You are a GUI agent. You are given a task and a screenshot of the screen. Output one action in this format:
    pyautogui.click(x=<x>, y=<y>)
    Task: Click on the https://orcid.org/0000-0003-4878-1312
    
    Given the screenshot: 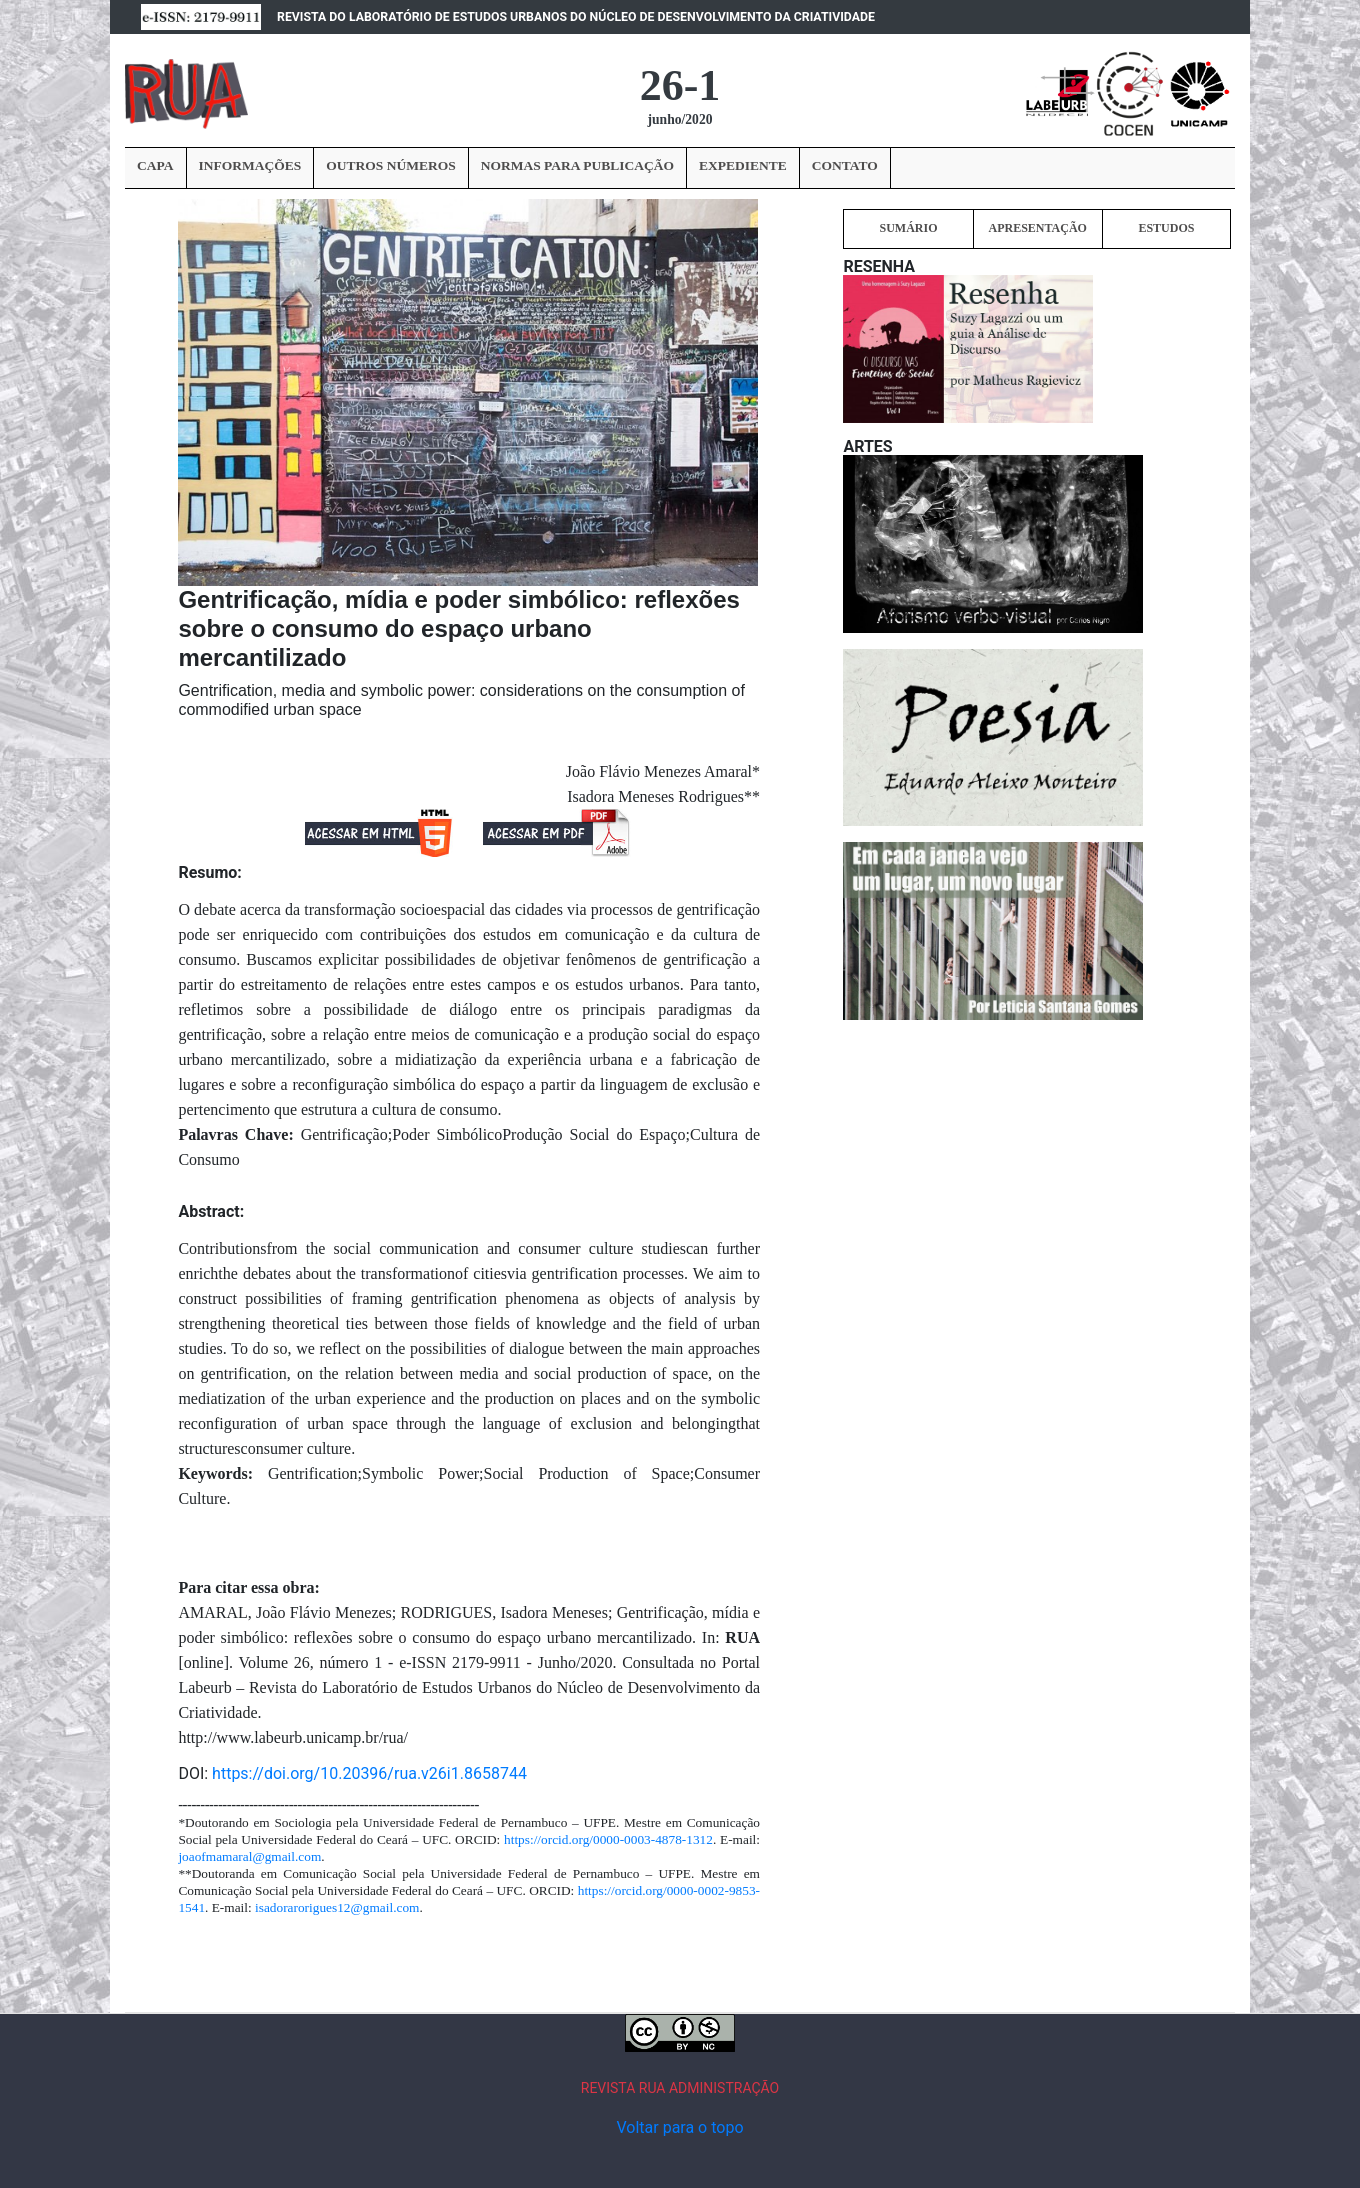 What is the action you would take?
    pyautogui.click(x=608, y=1839)
    